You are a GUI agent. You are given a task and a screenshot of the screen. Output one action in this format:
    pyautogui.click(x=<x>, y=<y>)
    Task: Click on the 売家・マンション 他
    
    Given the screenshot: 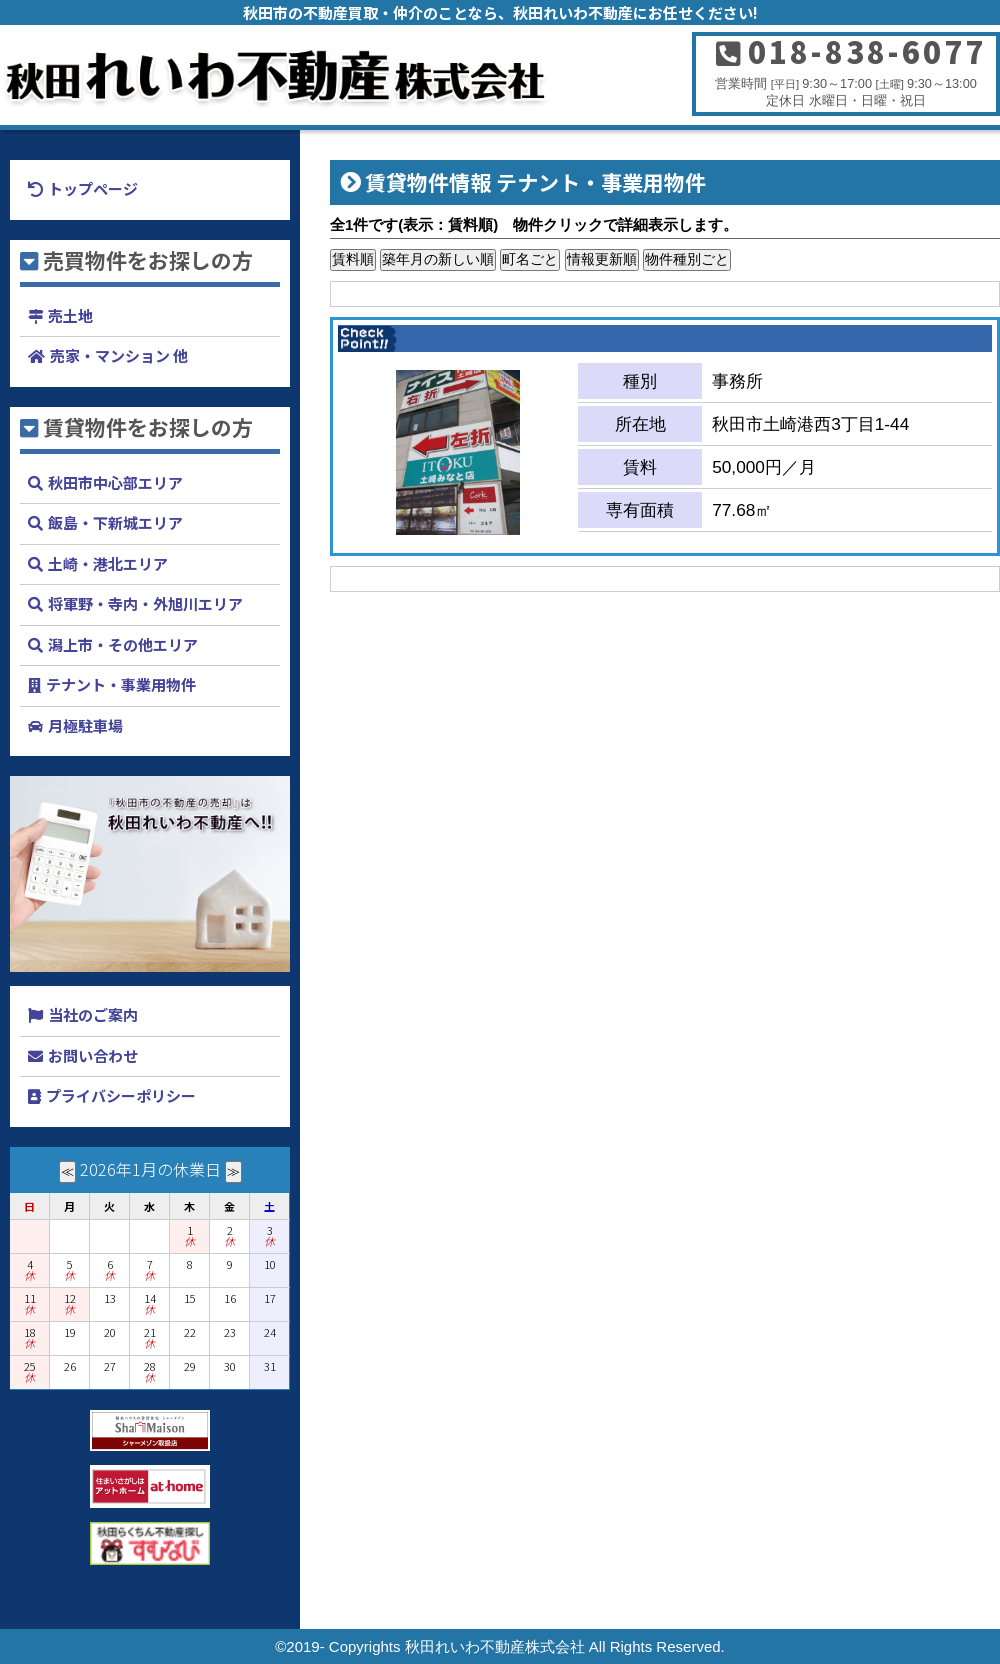 What is the action you would take?
    pyautogui.click(x=119, y=355)
    